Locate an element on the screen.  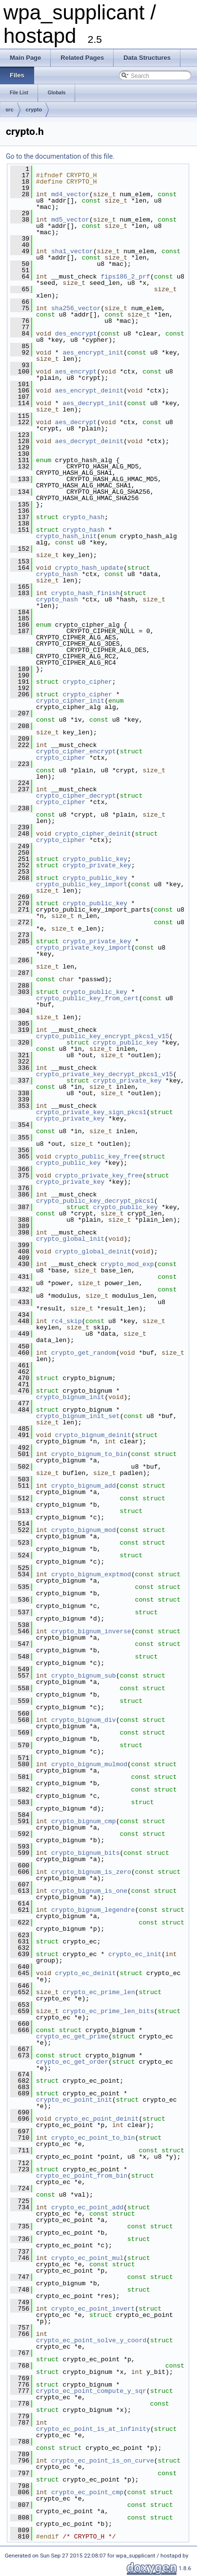
crypto_public_key_from_cert is located at coordinates (87, 998).